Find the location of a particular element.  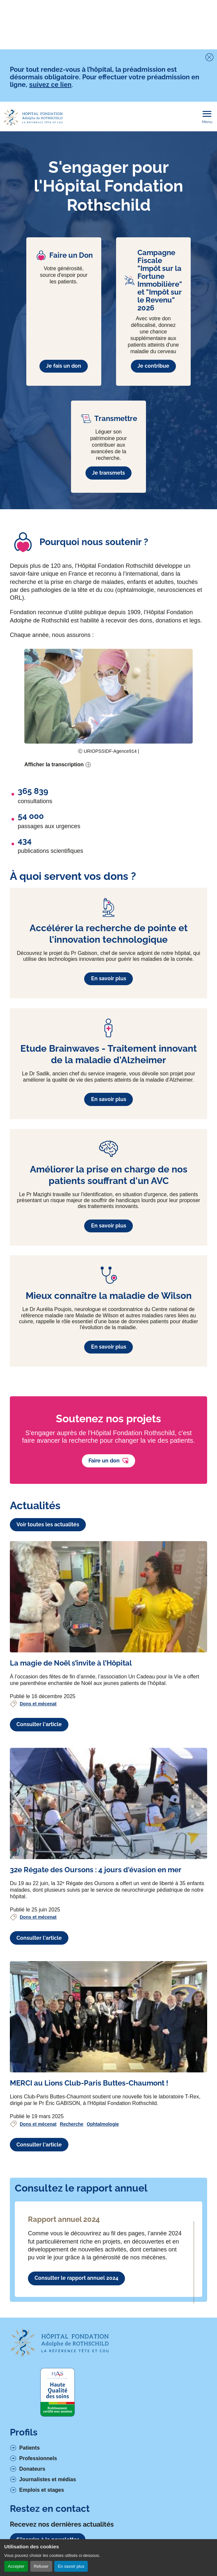

[Voir l'article complet à propos de 32e Régate des Oursons : 4 jours d'évasion en mer] is located at coordinates (108, 1803).